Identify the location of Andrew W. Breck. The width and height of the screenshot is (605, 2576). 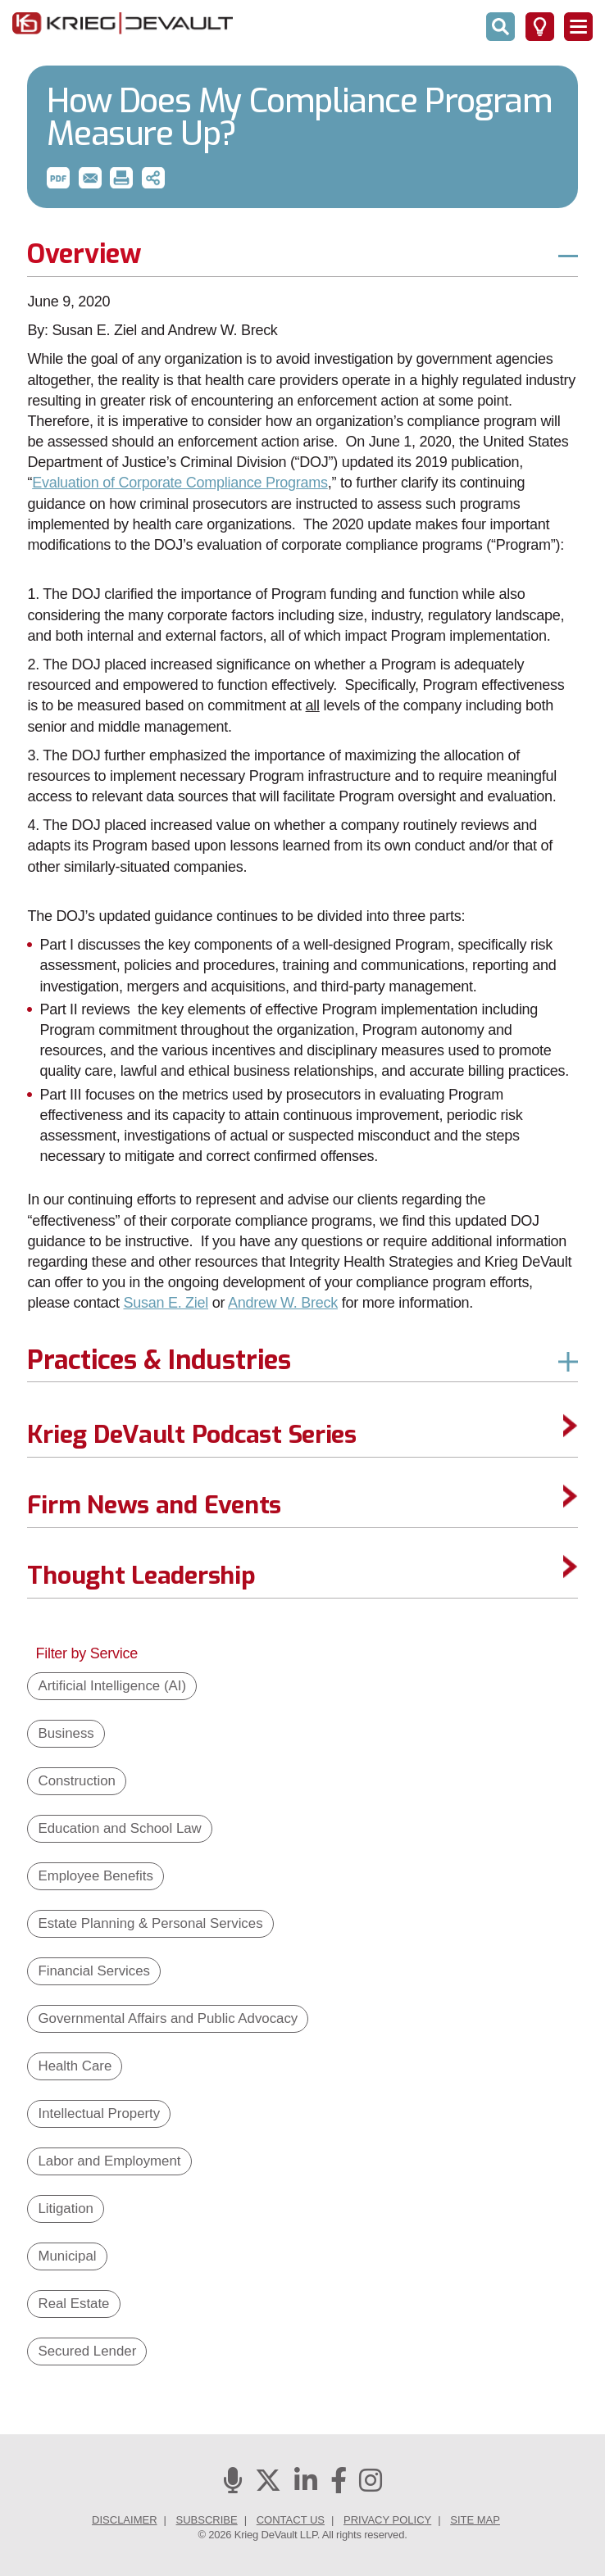
(283, 1303).